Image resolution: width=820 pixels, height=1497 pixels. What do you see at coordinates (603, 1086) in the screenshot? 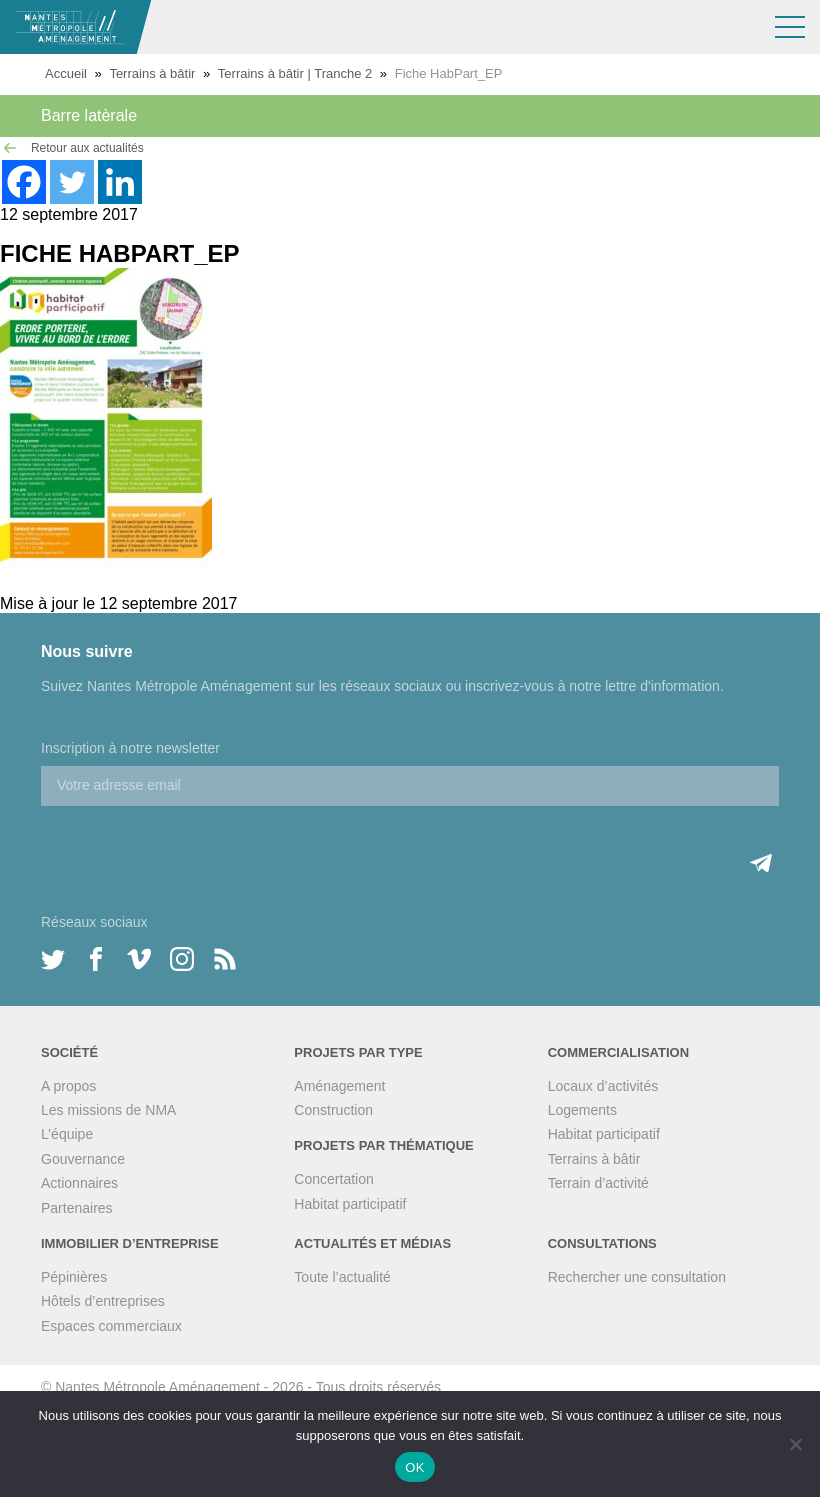
I see `Locaux d’activités` at bounding box center [603, 1086].